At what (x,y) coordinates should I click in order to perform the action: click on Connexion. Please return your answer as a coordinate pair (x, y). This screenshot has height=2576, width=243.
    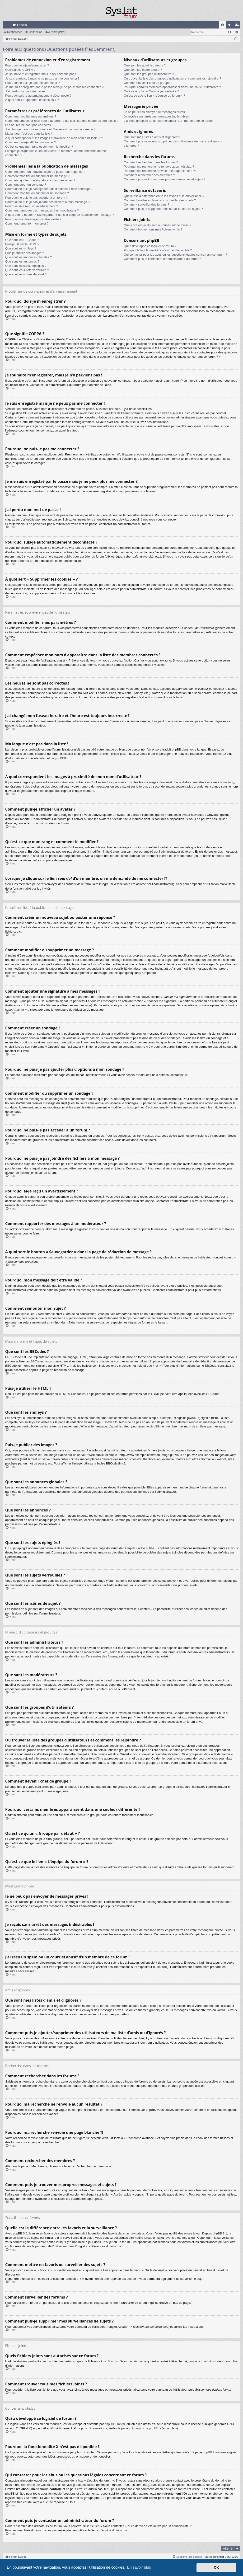
    Looking at the image, I should click on (35, 32).